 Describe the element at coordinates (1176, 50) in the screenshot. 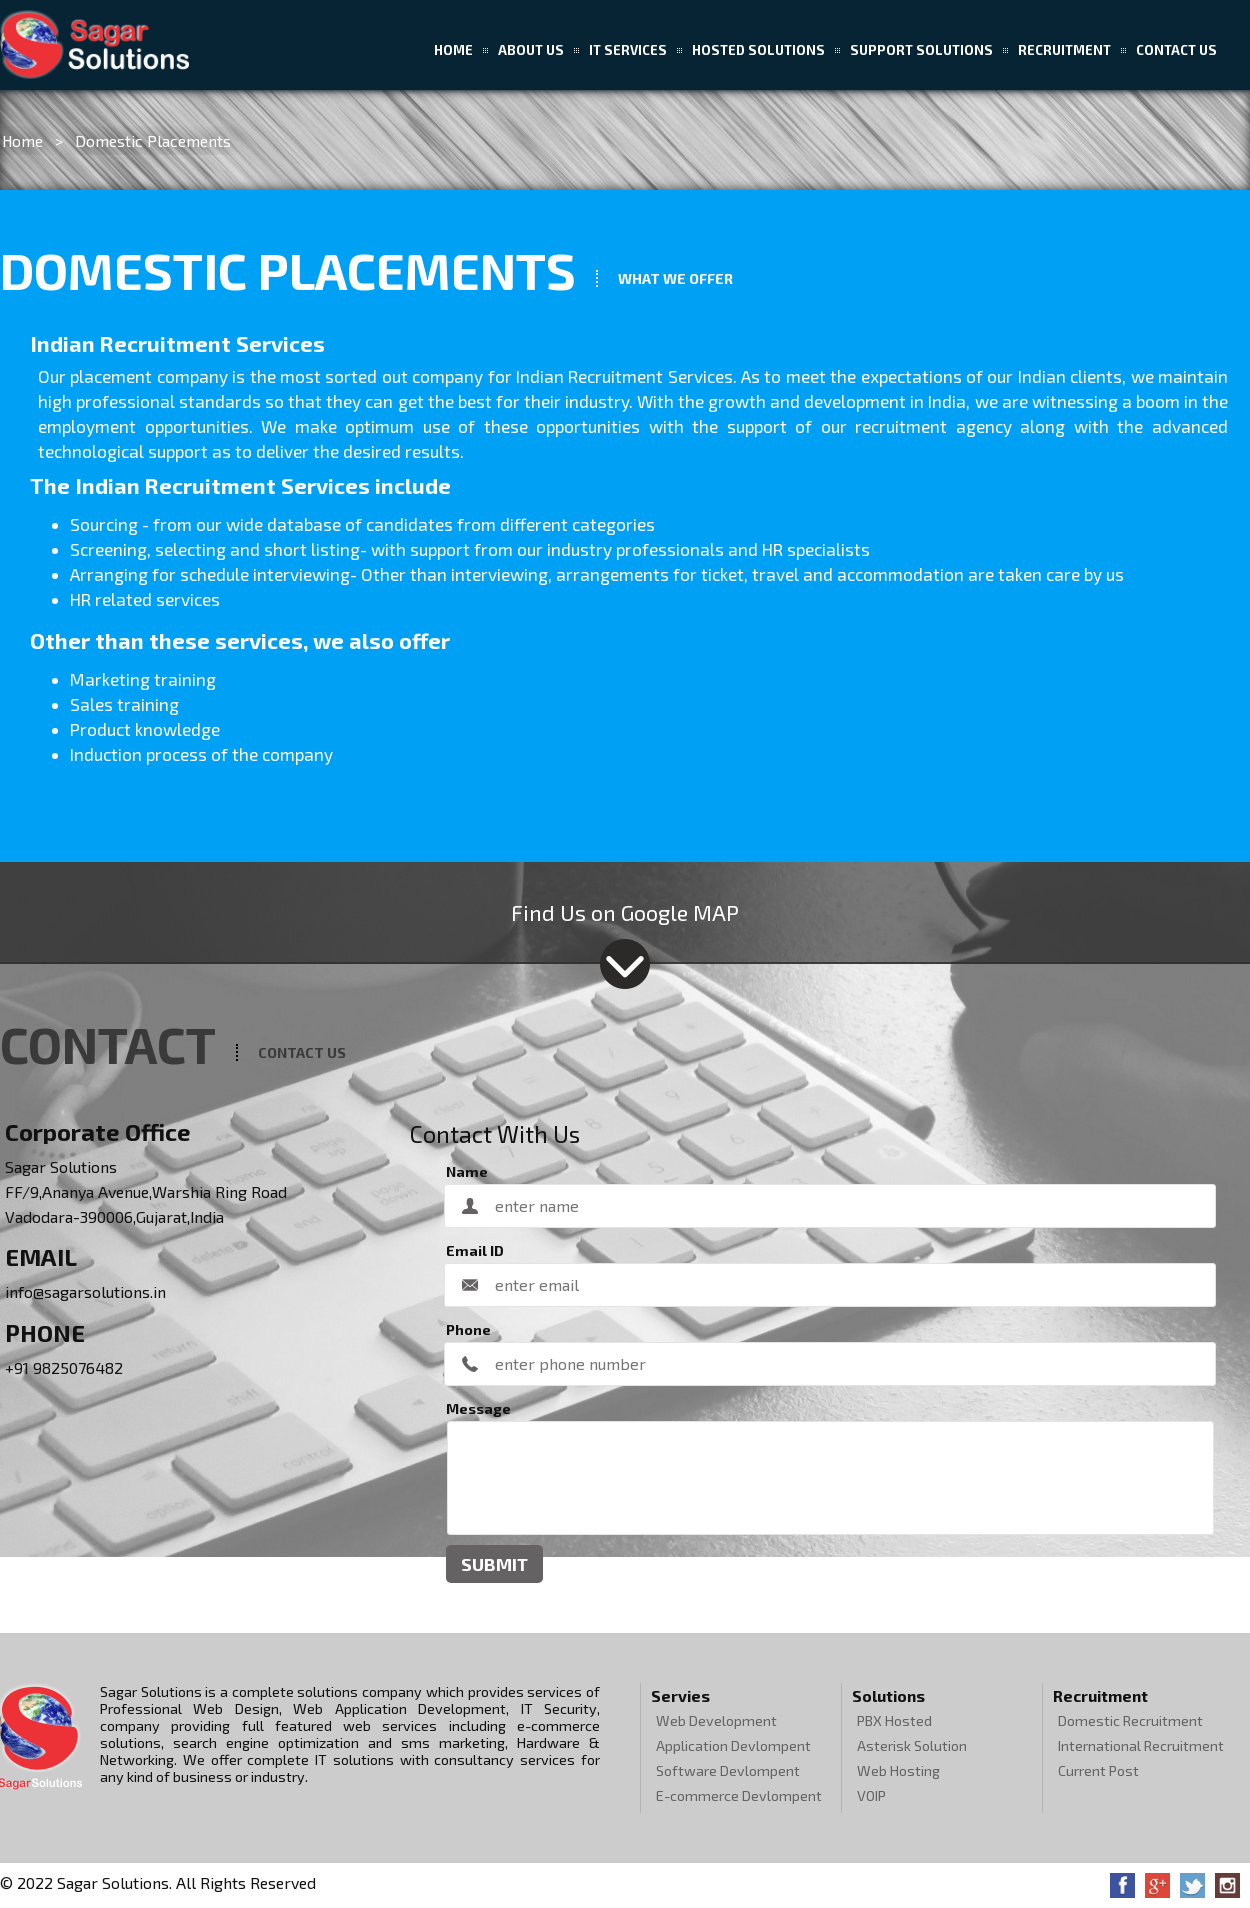

I see `Contact Us` at that location.